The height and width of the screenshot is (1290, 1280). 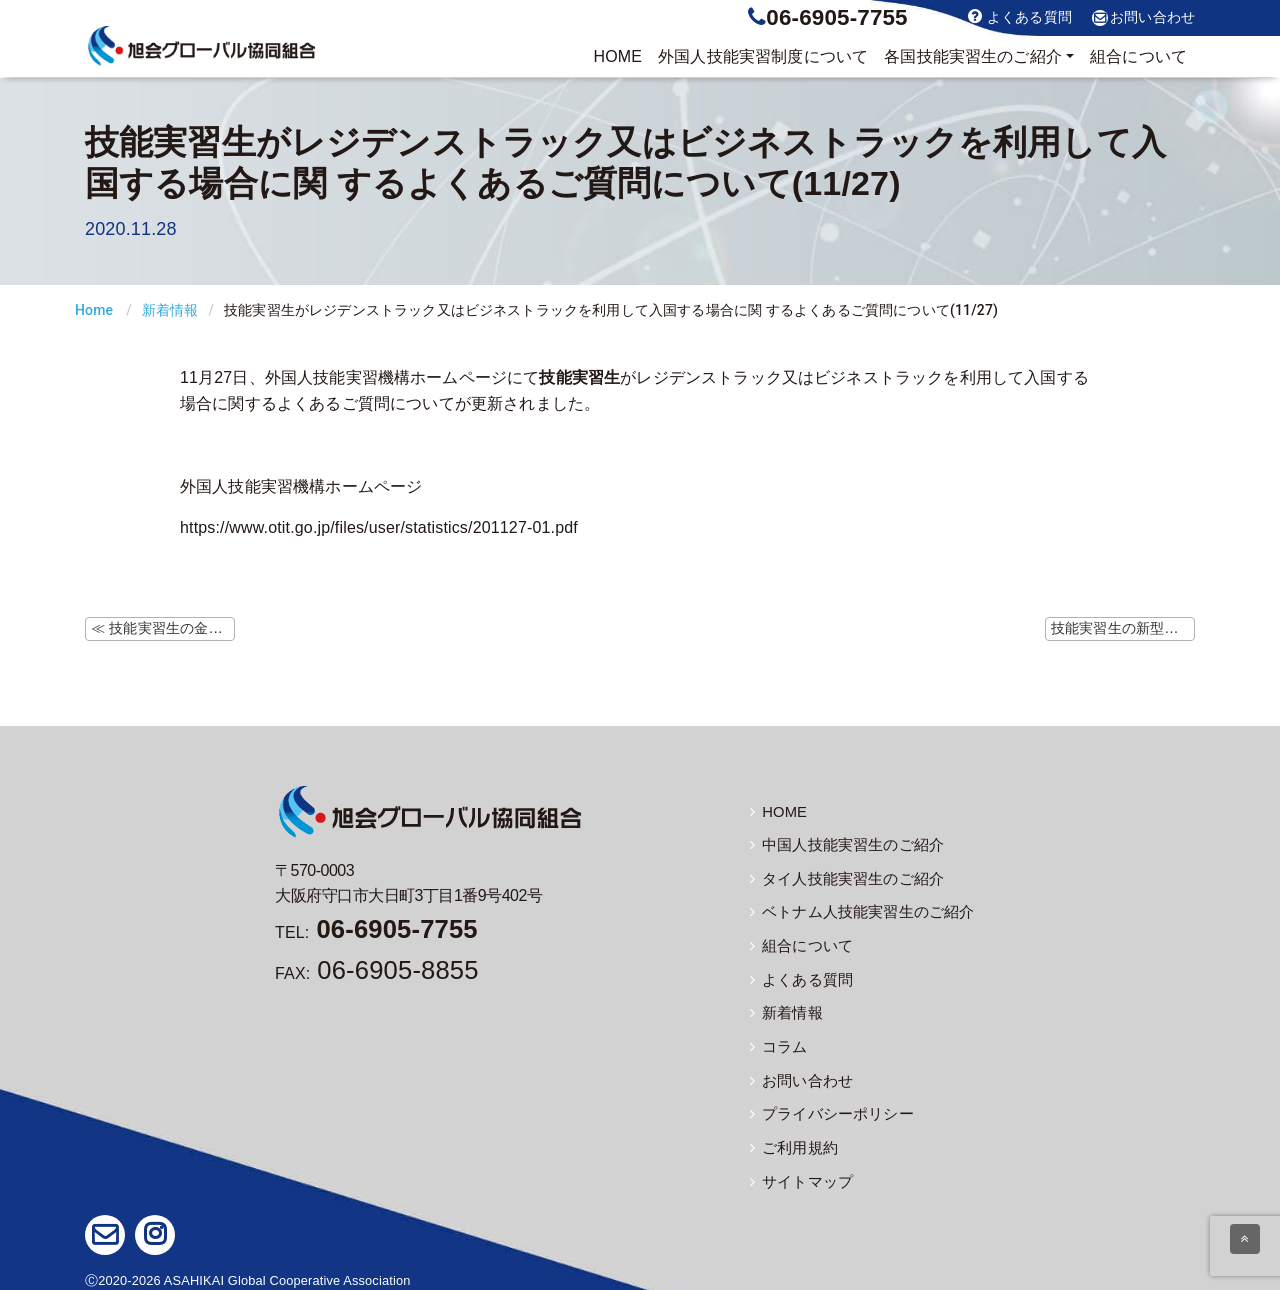 I want to click on 組合について, so click(x=1138, y=56).